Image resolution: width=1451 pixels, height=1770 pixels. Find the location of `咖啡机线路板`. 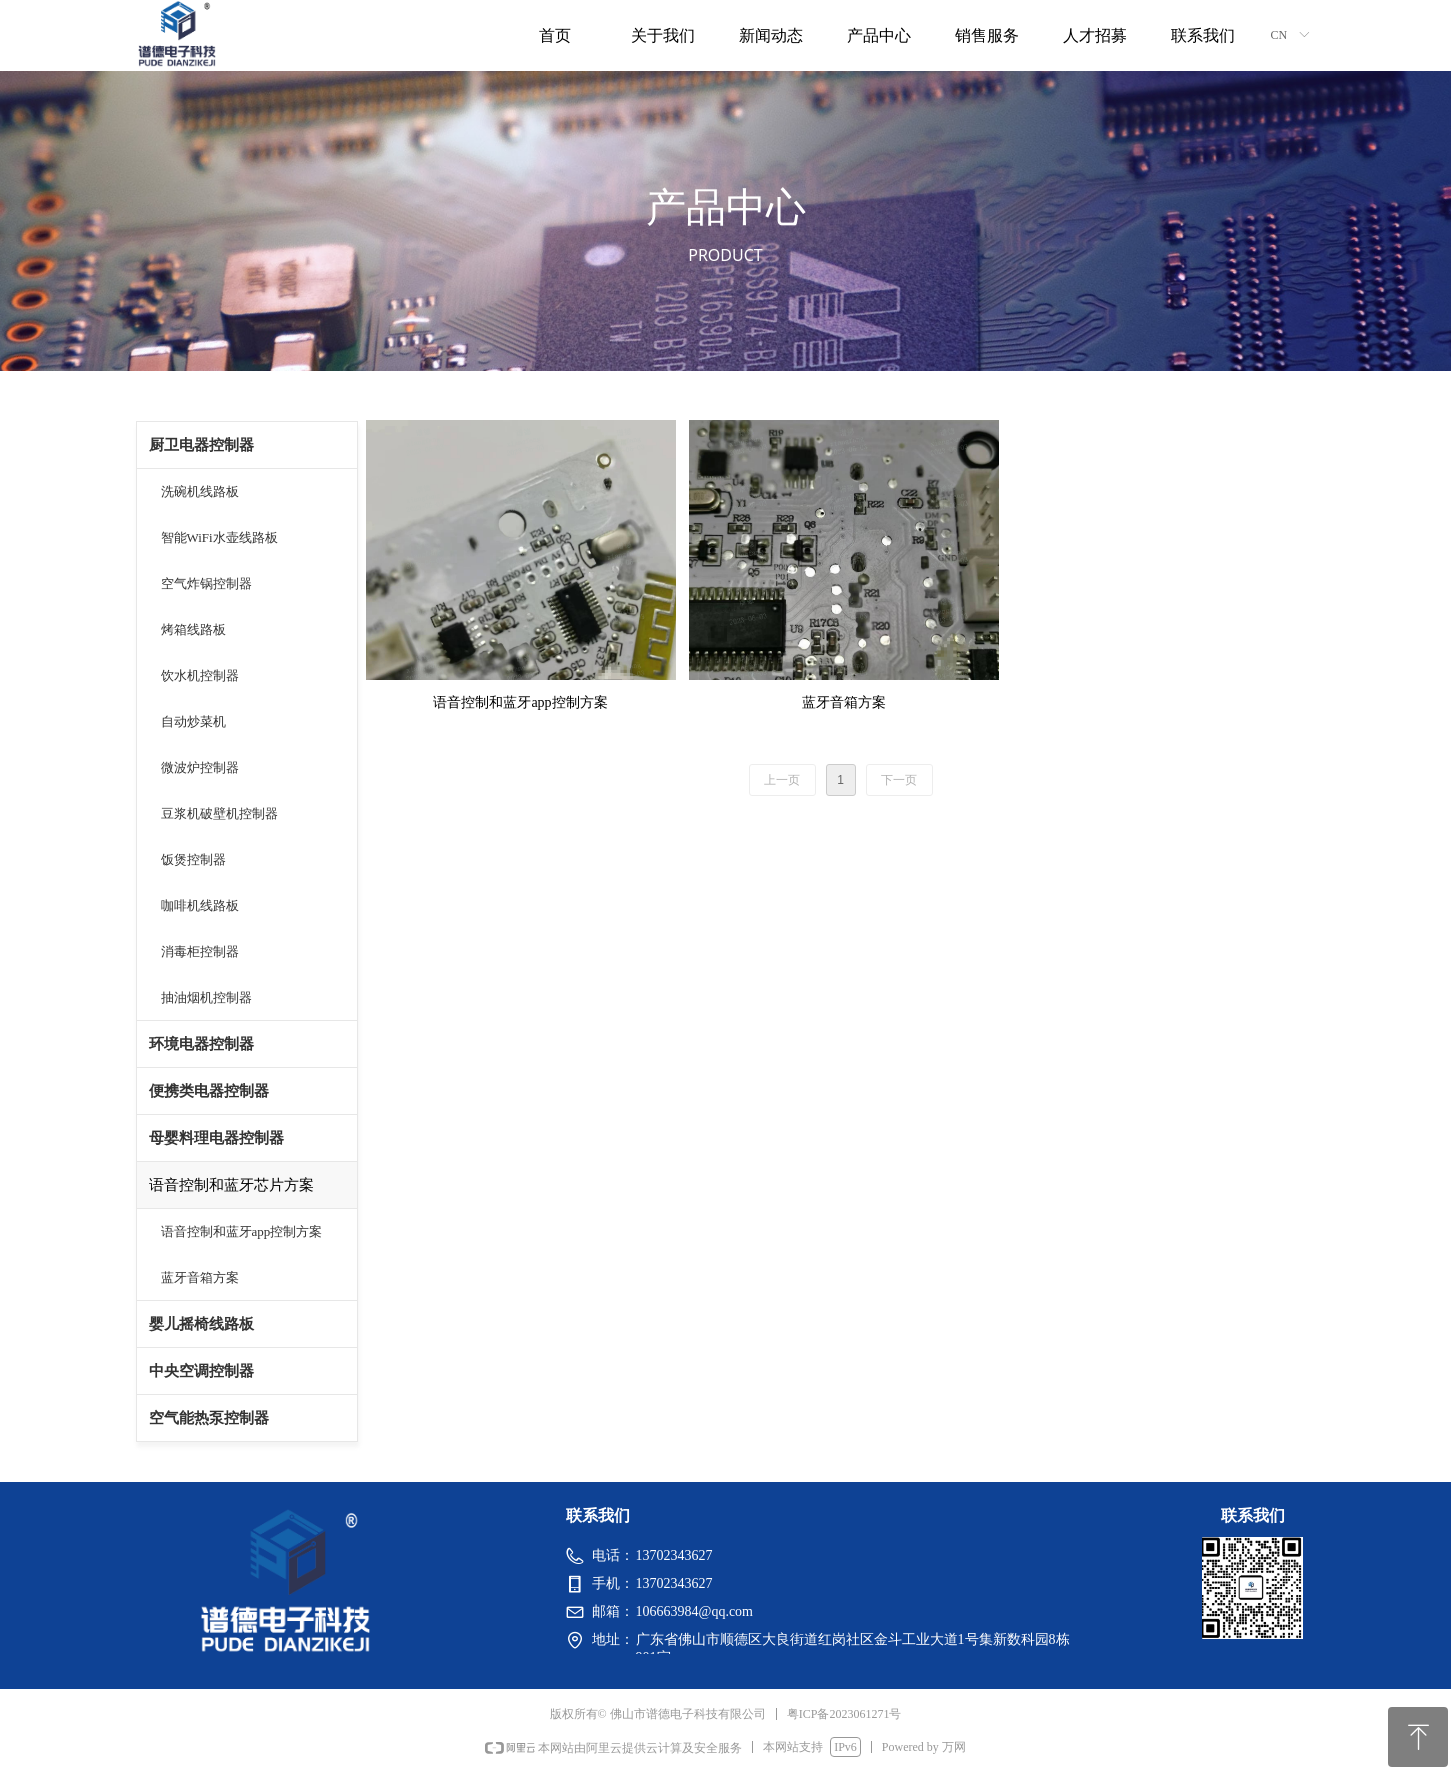

咖啡机线路板 is located at coordinates (200, 905).